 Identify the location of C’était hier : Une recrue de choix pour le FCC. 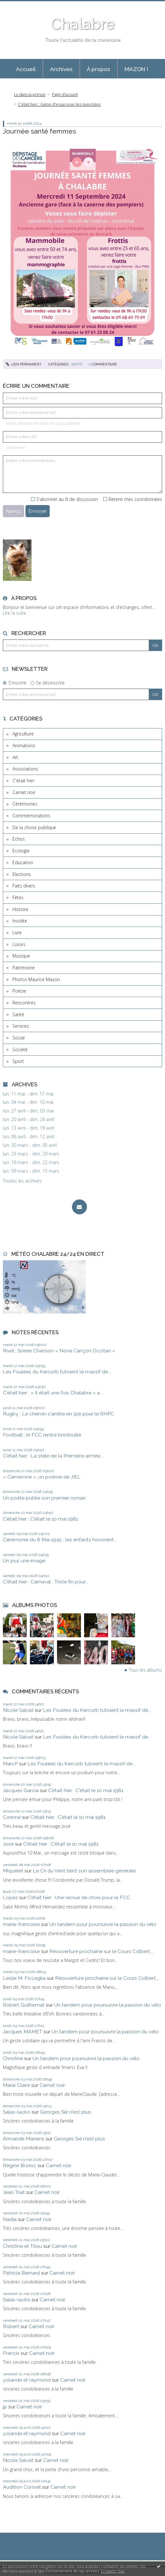
(78, 1897).